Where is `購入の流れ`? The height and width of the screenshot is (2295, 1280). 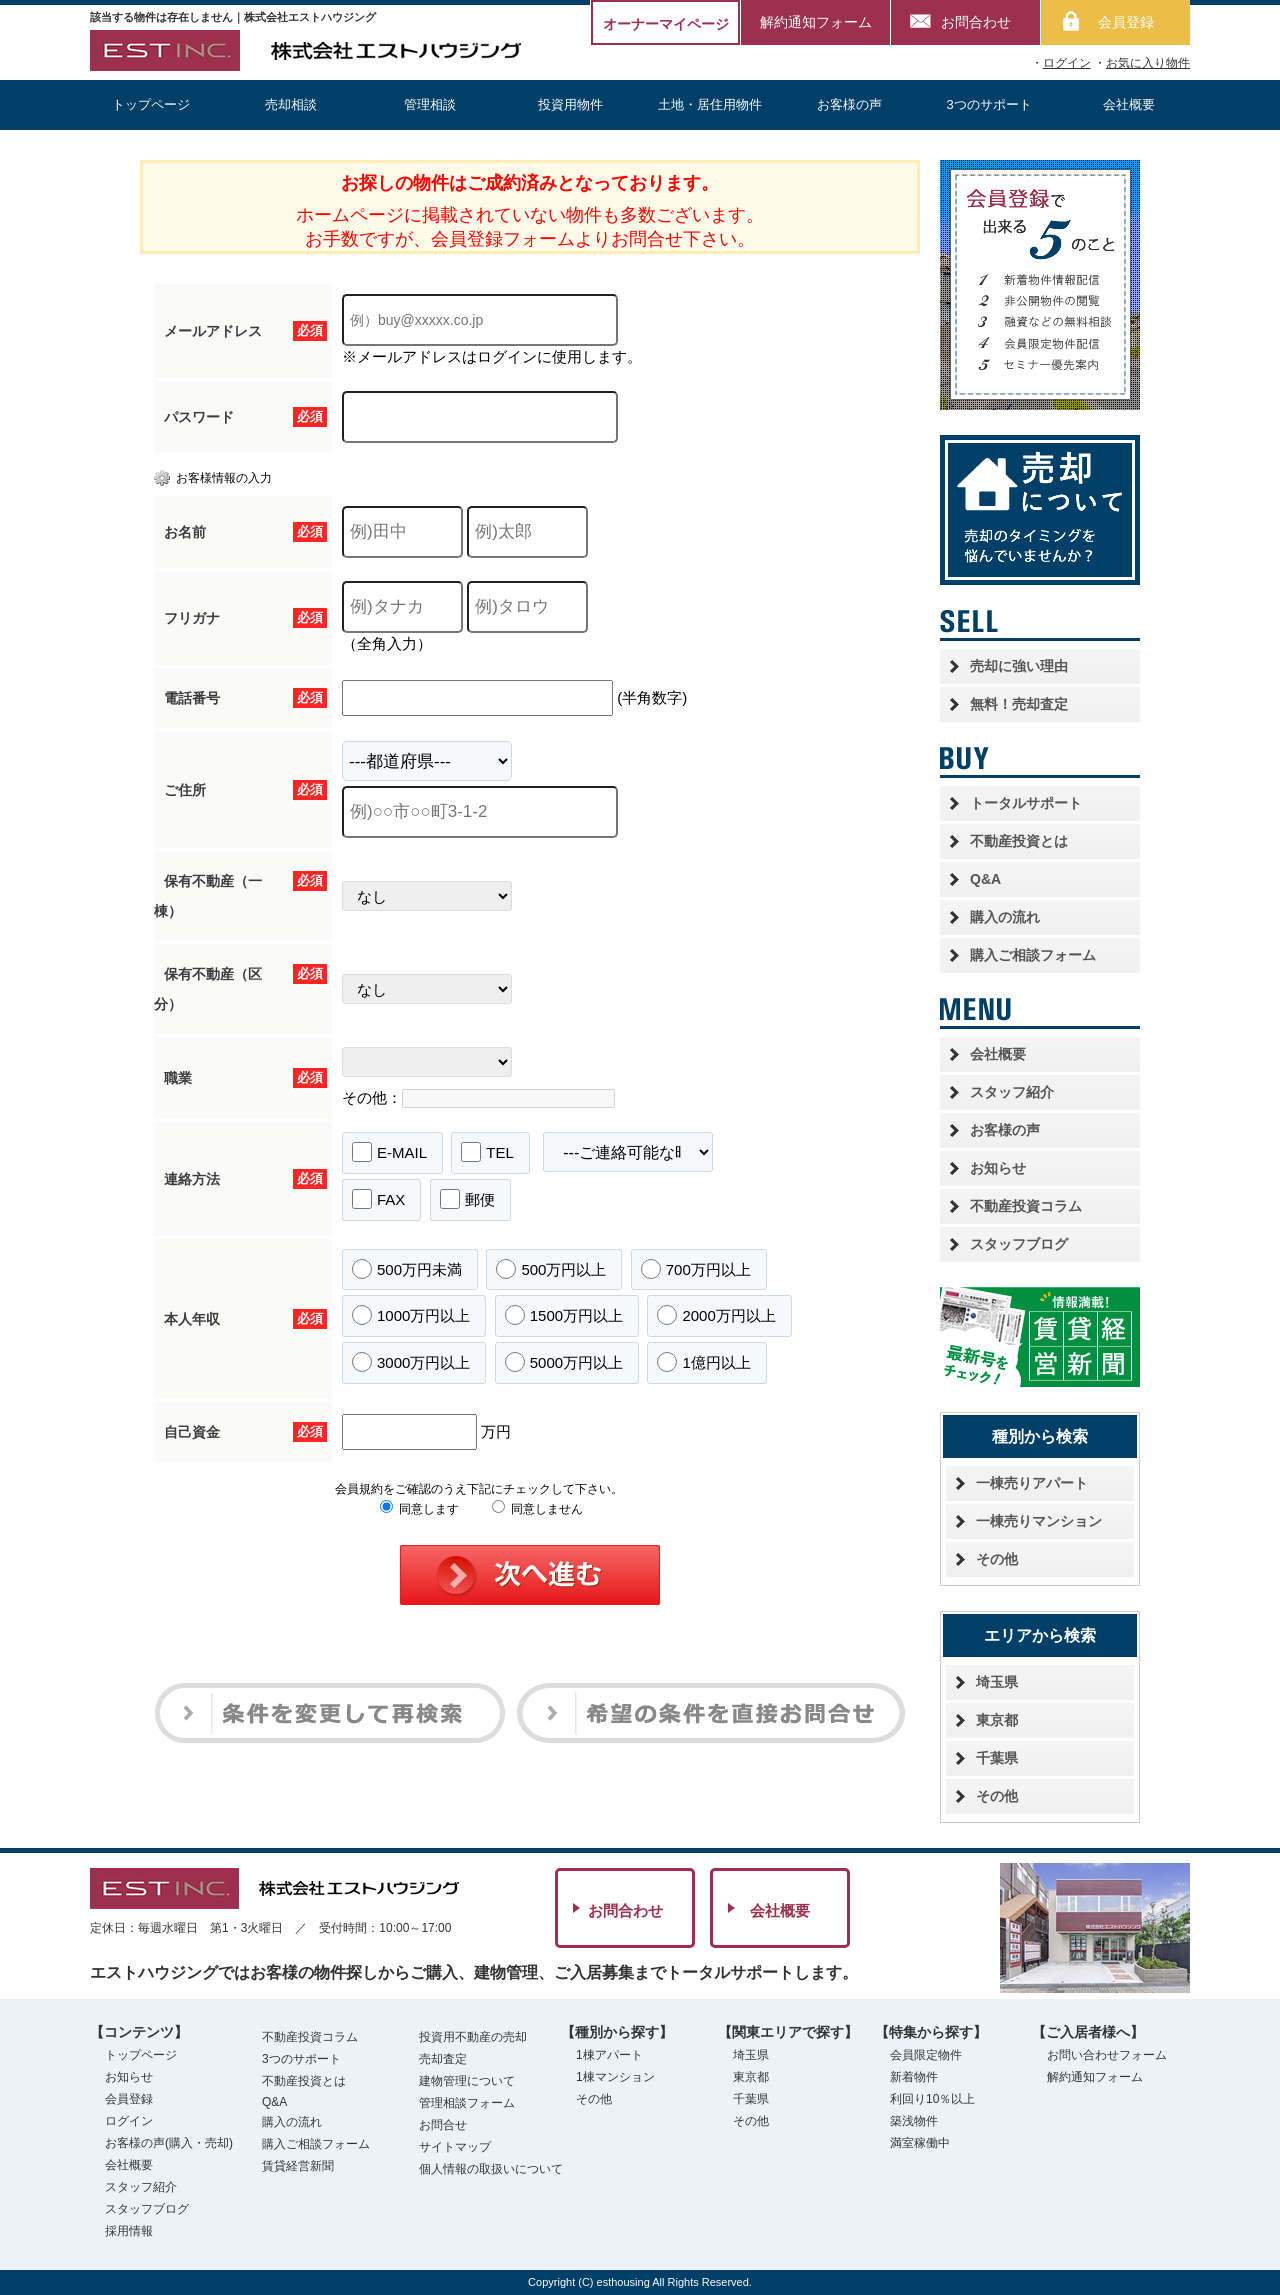
購入の流れ is located at coordinates (1005, 917).